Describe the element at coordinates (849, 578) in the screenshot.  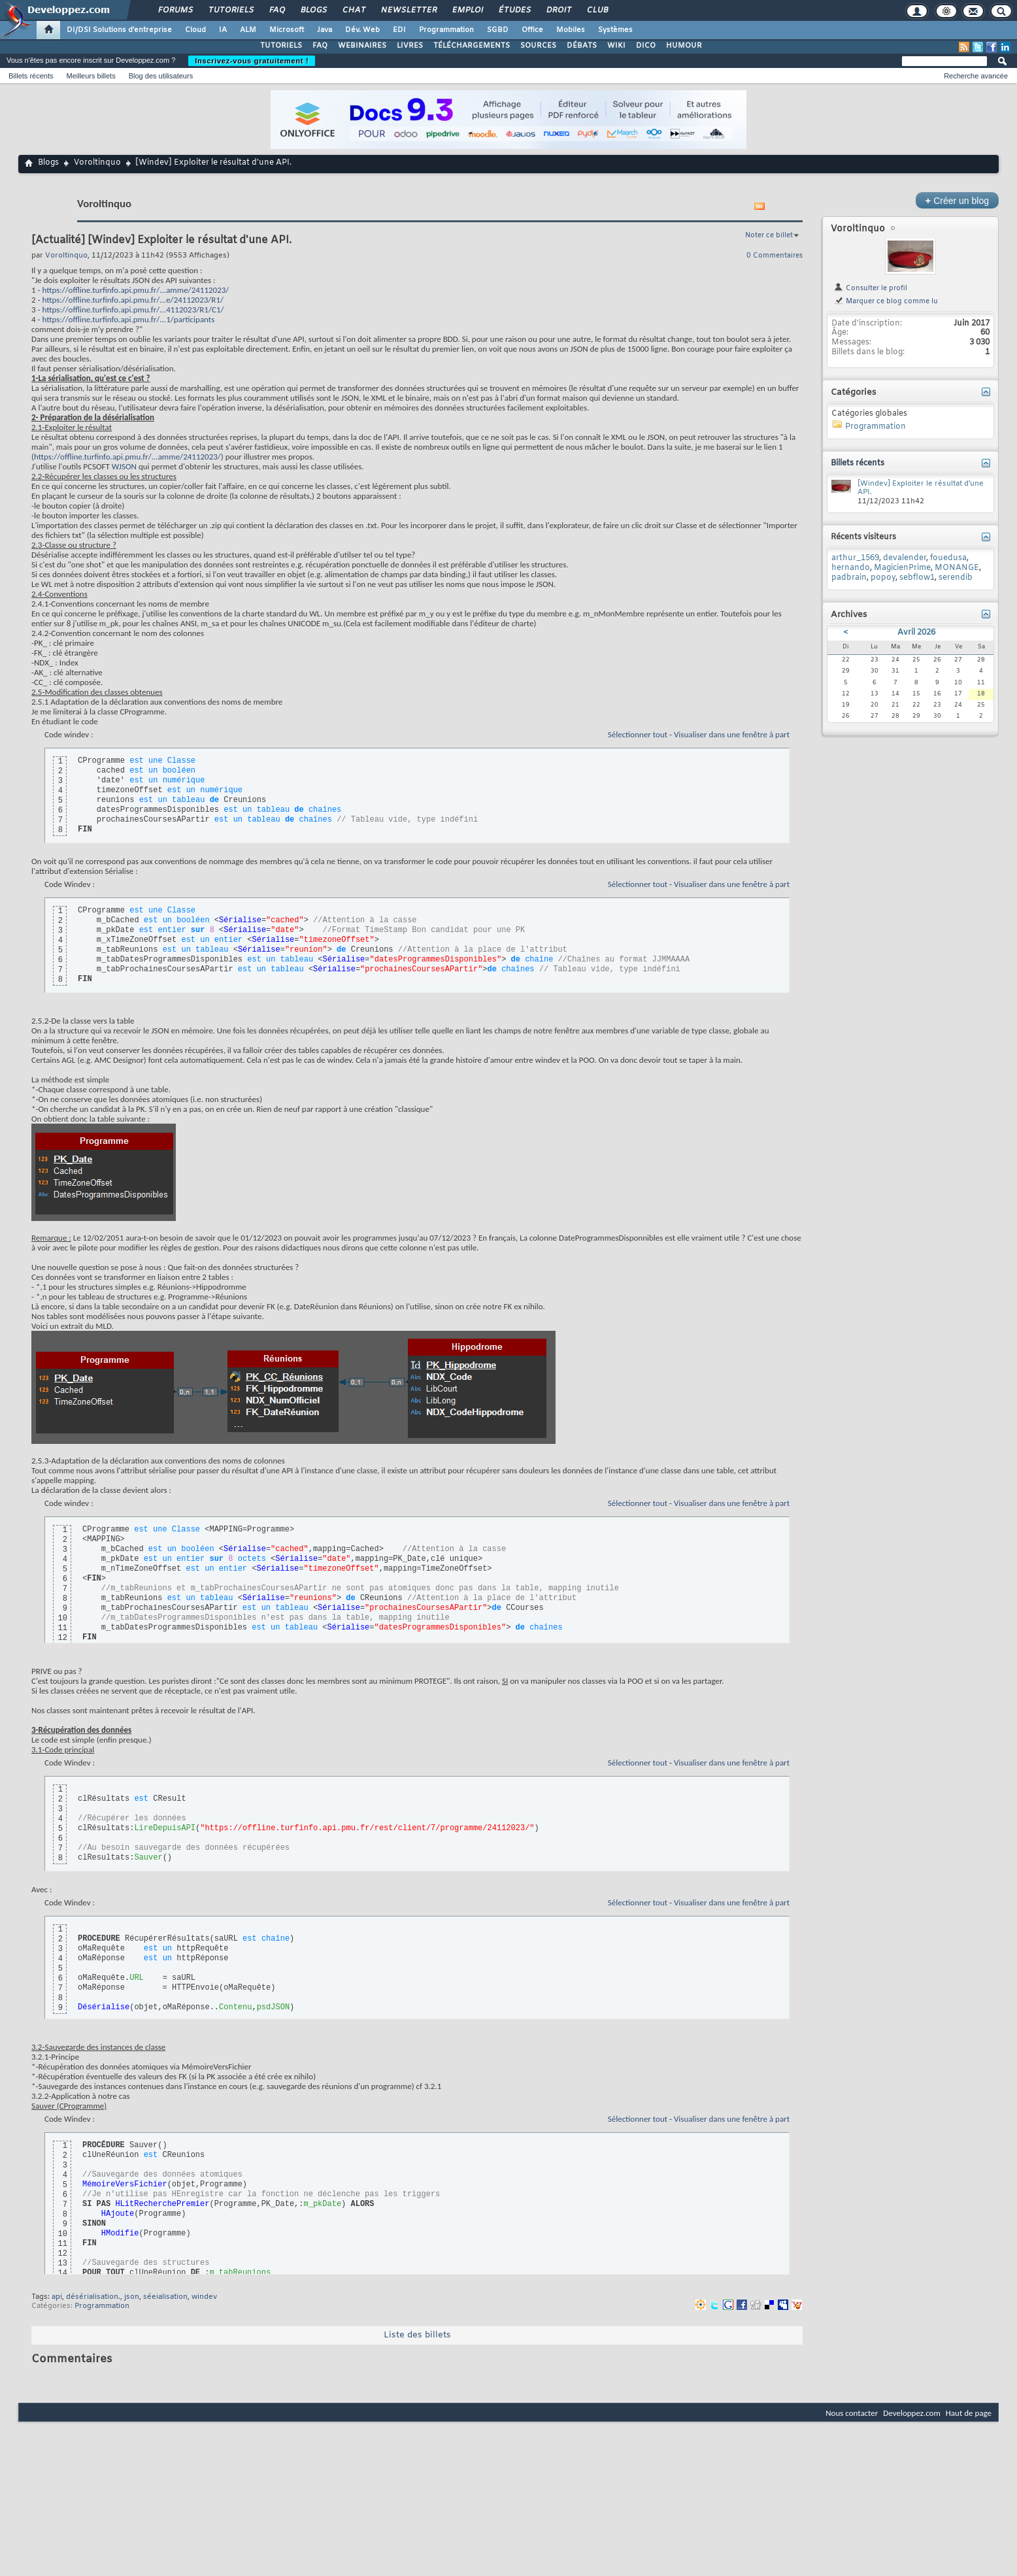
I see `padbrain` at that location.